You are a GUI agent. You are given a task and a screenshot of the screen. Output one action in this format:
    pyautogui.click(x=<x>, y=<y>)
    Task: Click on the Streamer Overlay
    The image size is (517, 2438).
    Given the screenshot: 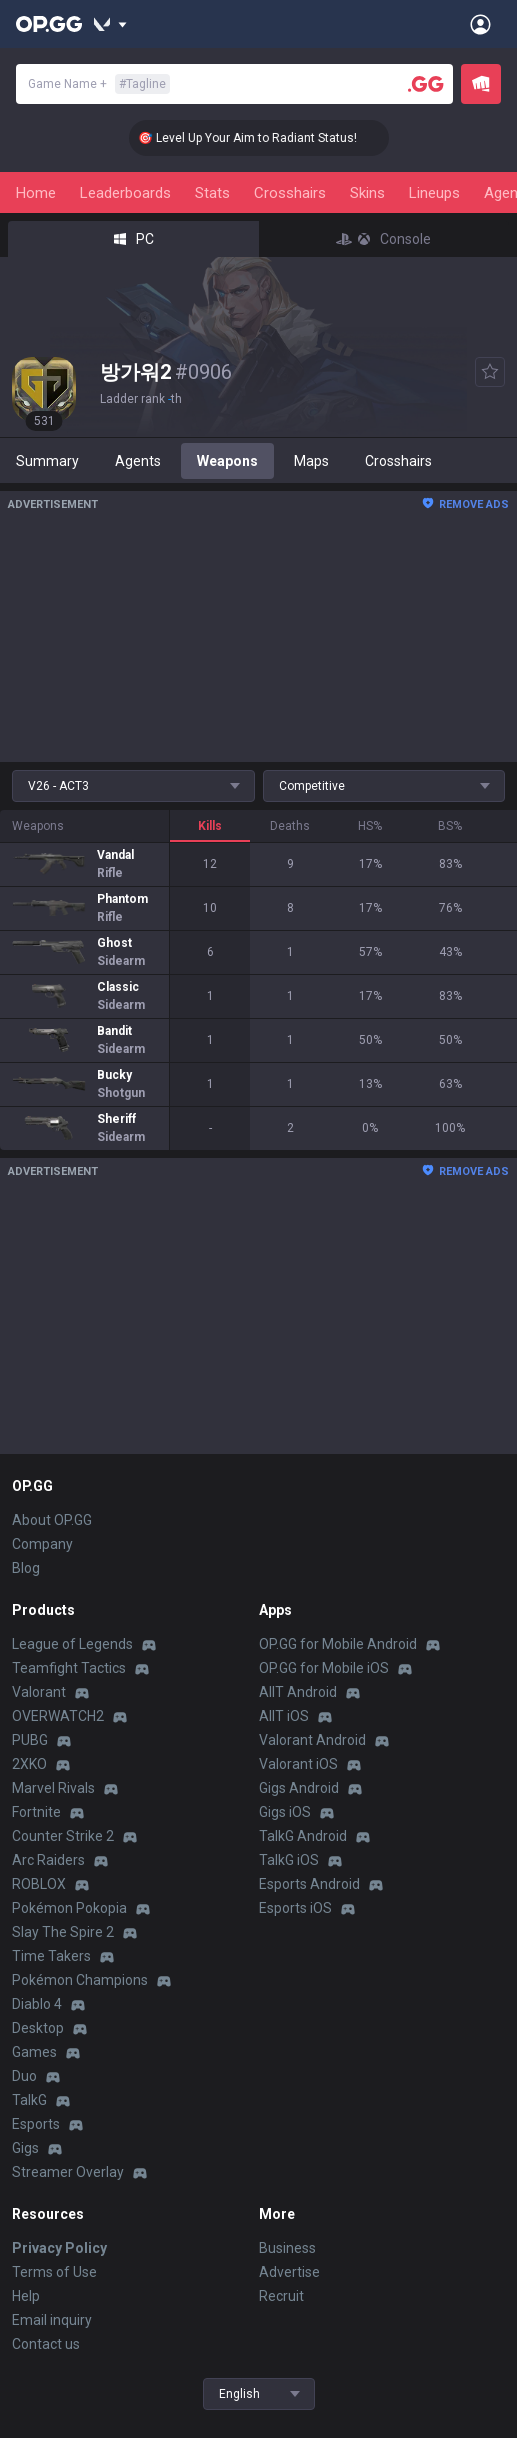 What is the action you would take?
    pyautogui.click(x=68, y=2172)
    